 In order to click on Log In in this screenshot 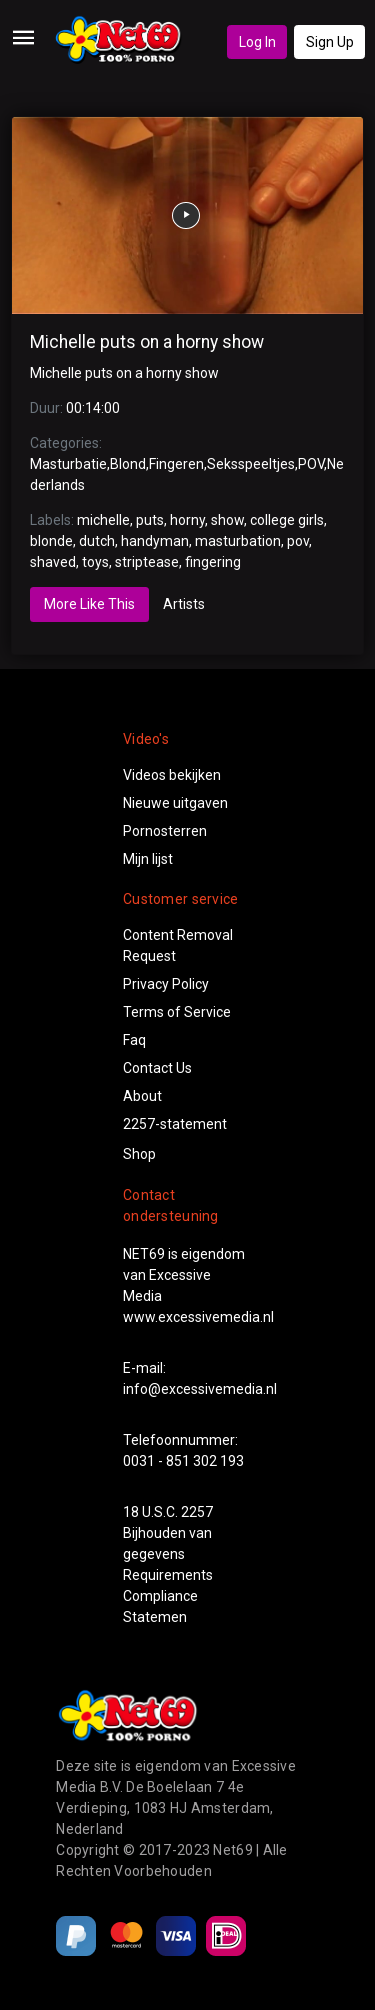, I will do `click(257, 42)`.